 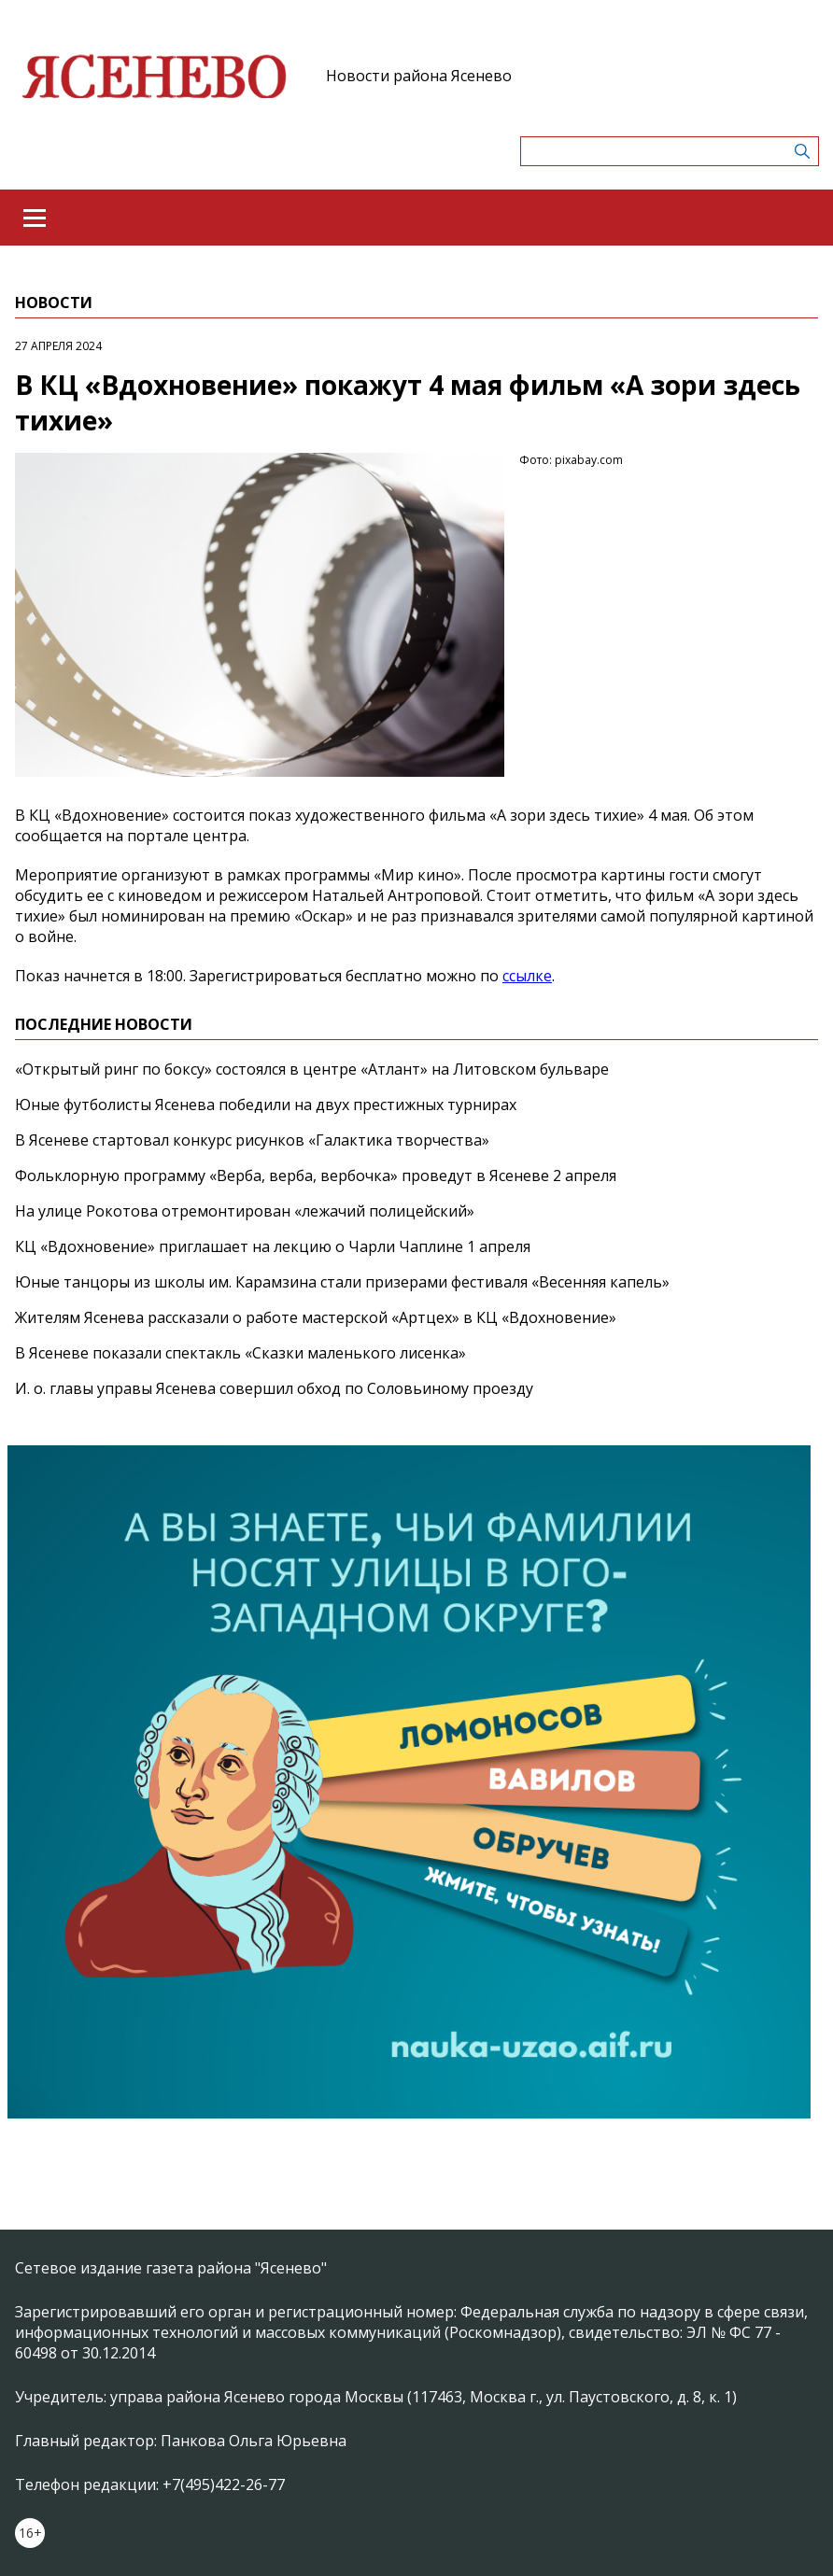 I want to click on В Ясеневе стартовал конкурс рисунков «Галактика творчества», so click(x=252, y=1140).